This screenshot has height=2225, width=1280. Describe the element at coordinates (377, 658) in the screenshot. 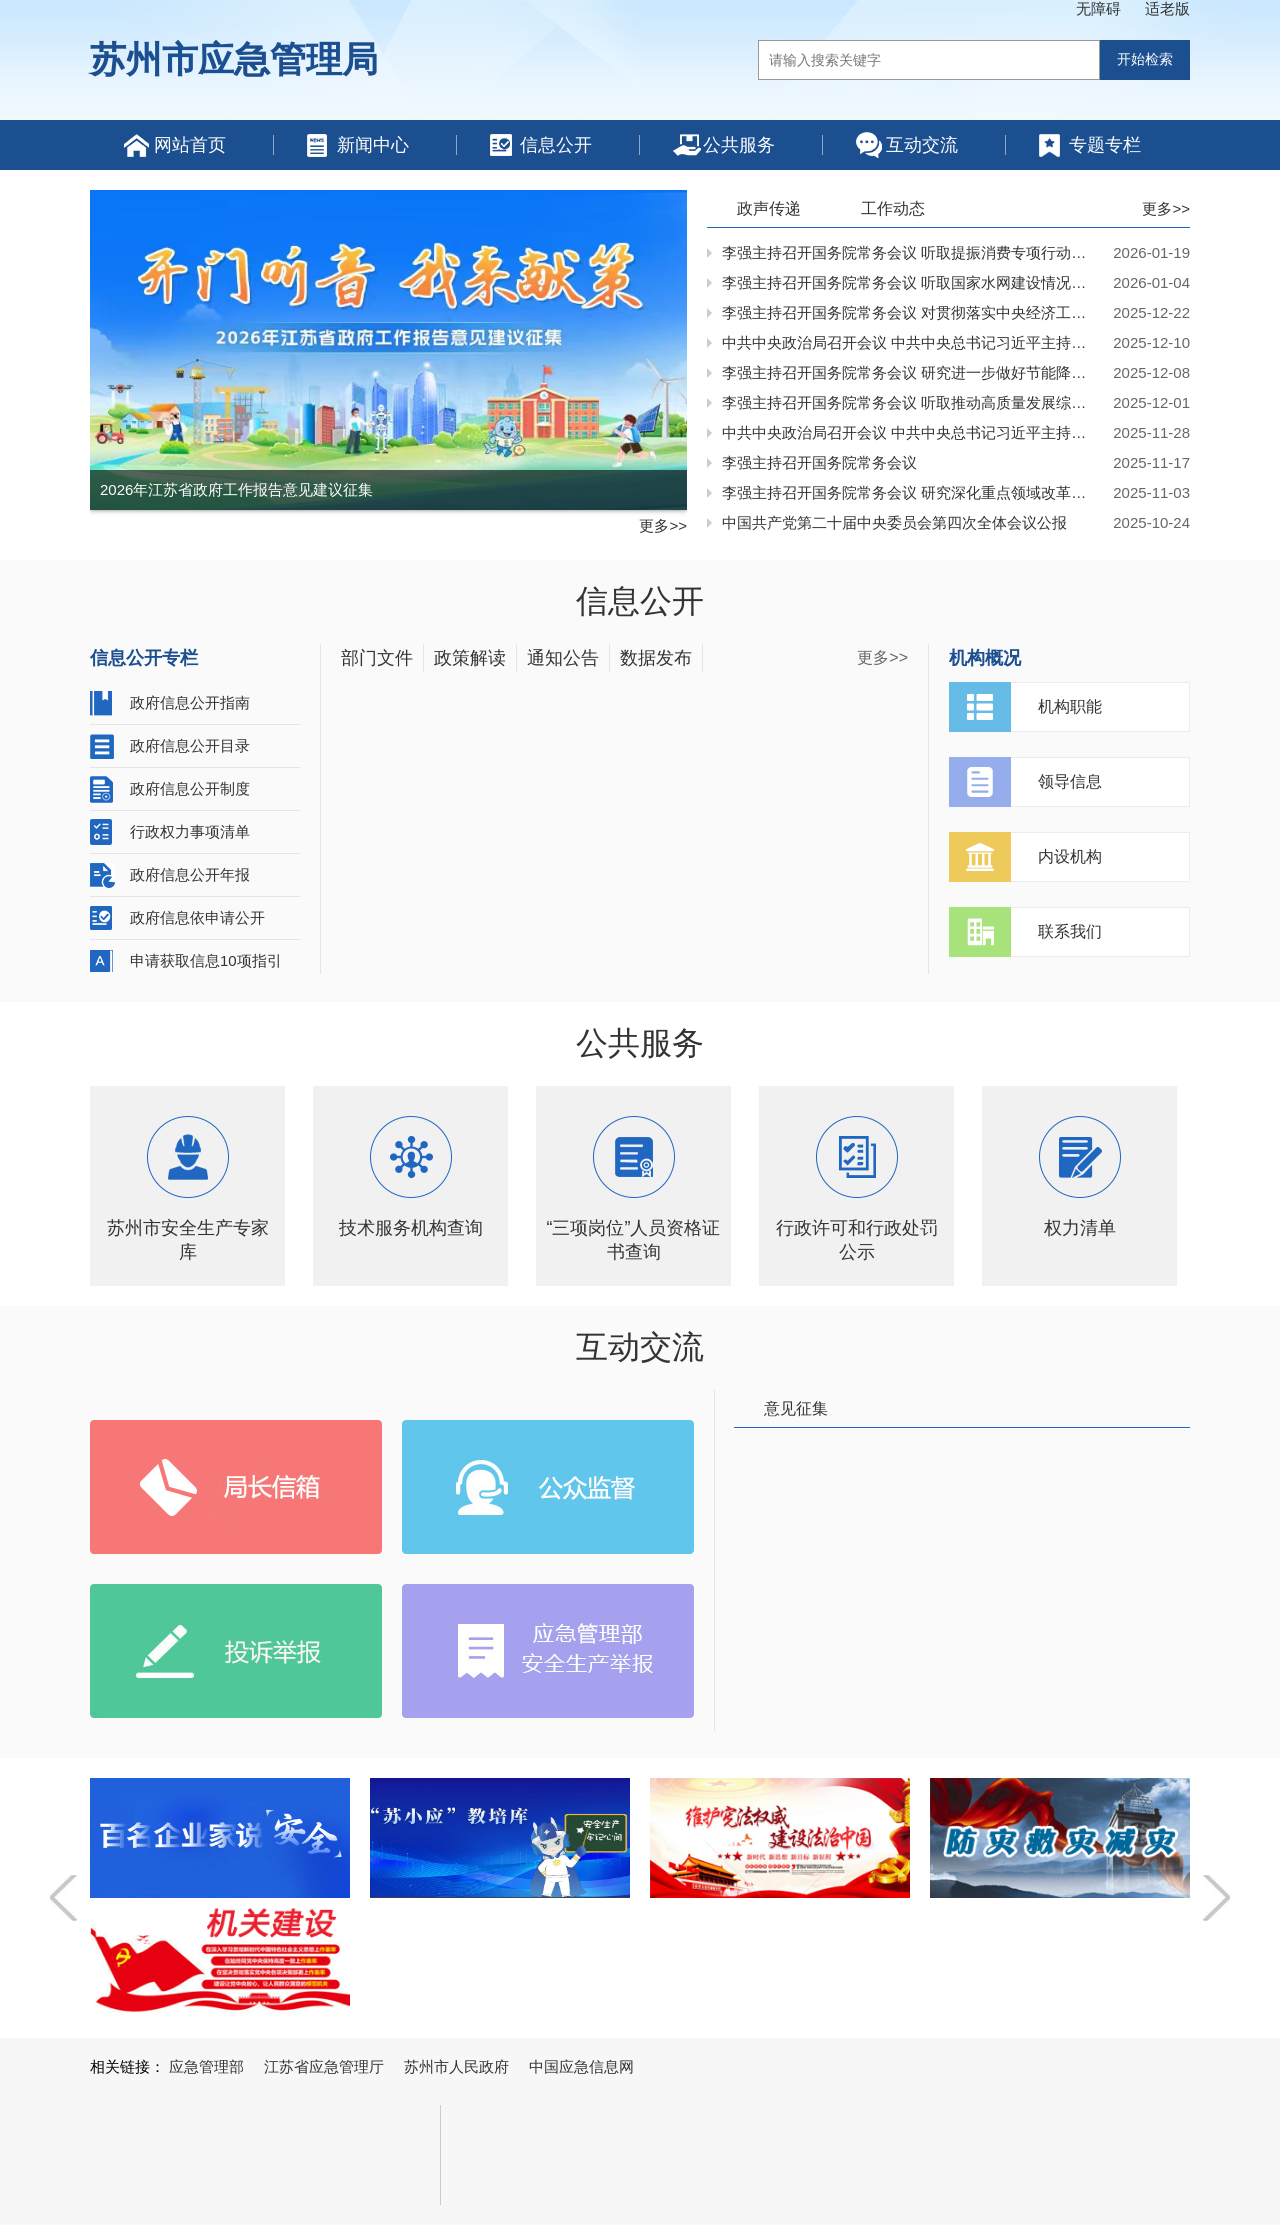

I see `部门文件` at that location.